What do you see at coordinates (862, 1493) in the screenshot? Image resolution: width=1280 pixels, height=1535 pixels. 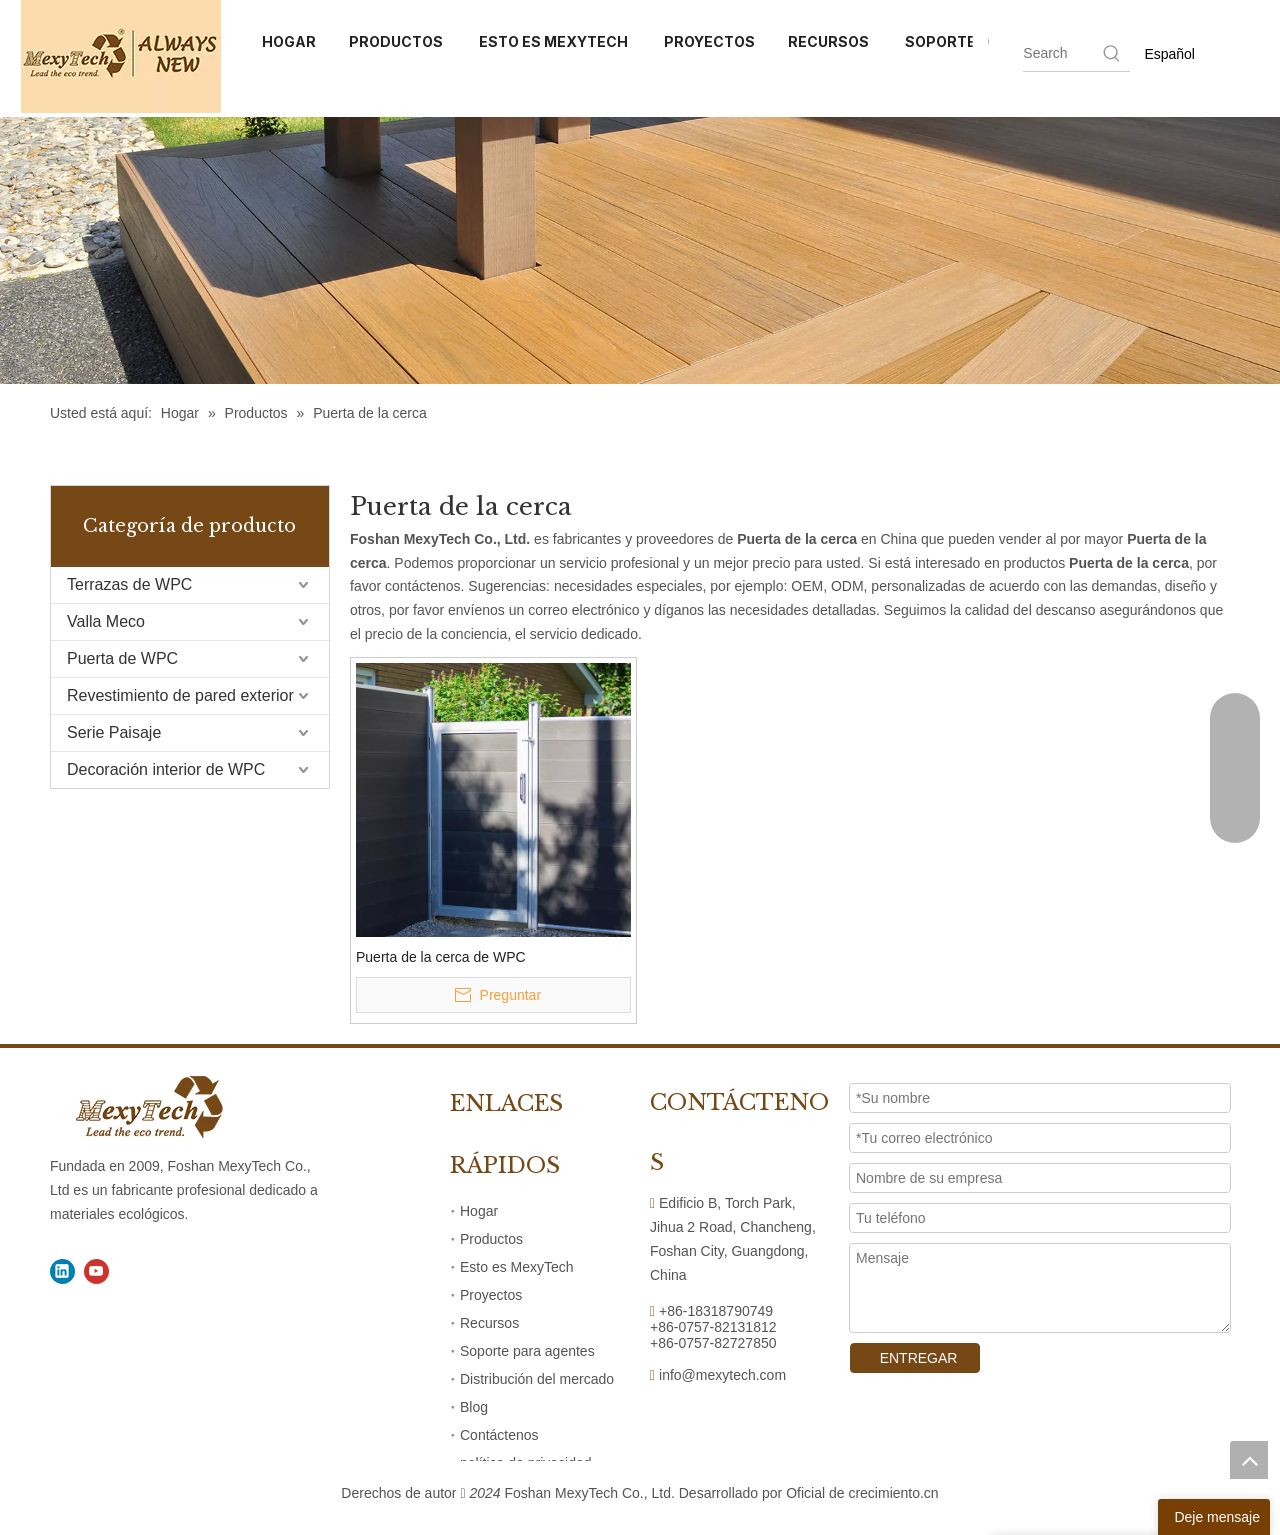 I see `Oficial de crecimiento.cn` at bounding box center [862, 1493].